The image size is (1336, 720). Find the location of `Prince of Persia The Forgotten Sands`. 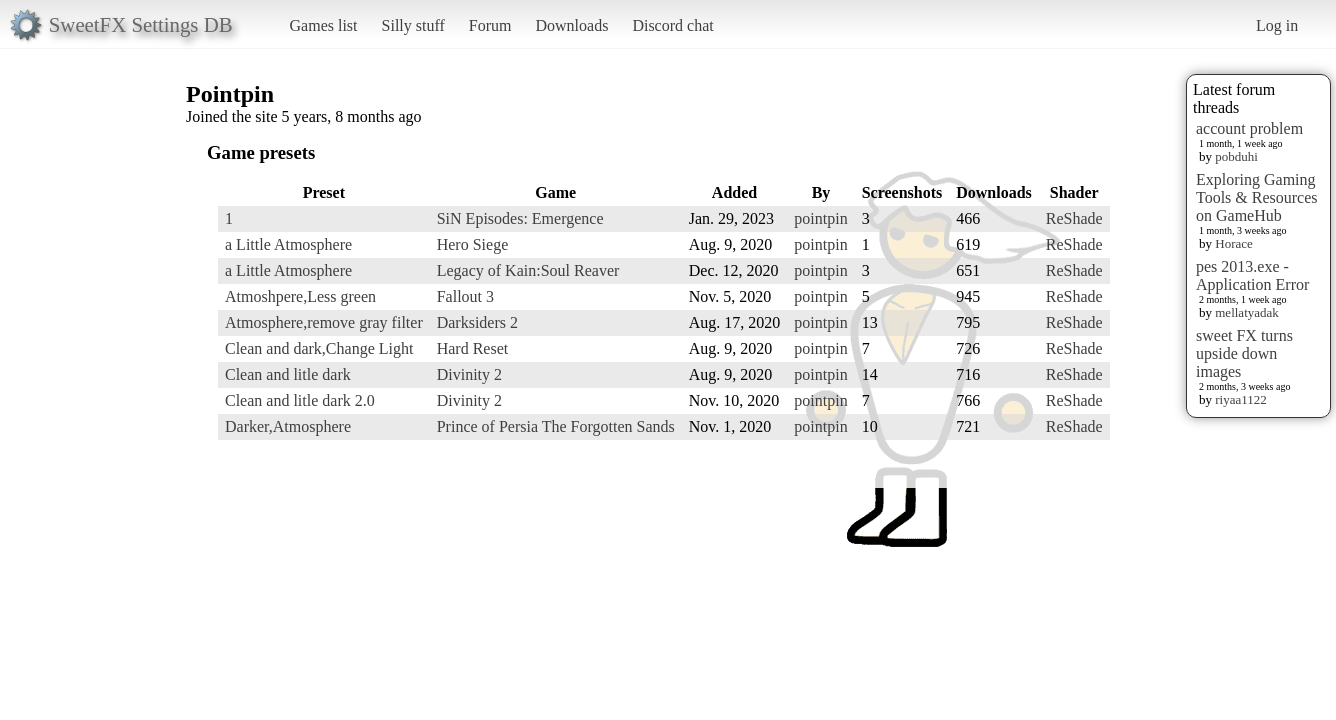

Prince of Persia The Forgotten Sands is located at coordinates (556, 426).